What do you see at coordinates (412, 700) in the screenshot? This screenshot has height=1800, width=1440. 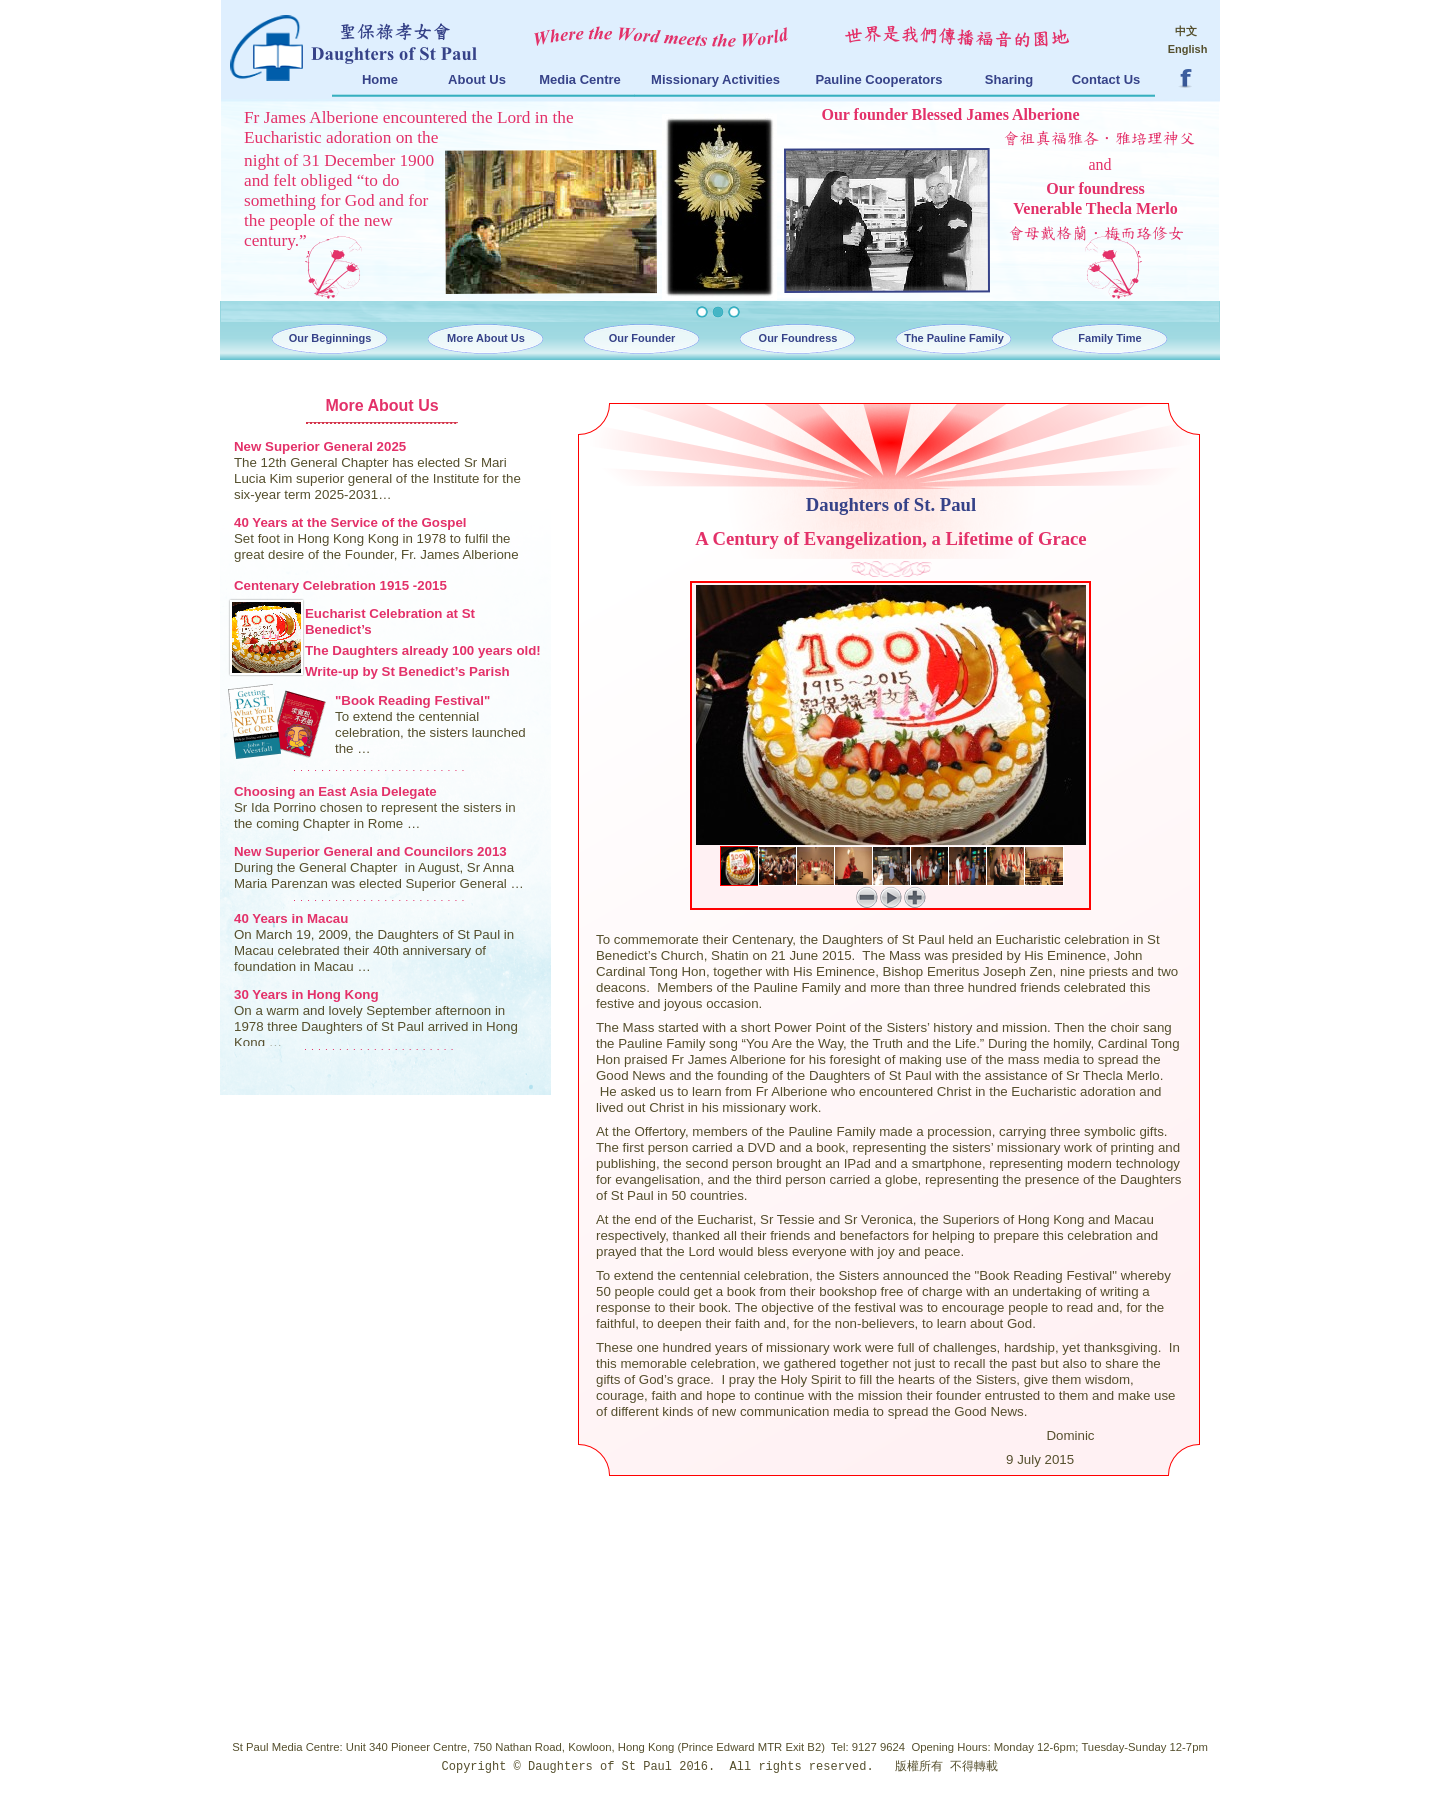 I see `"Book Reading Festival"` at bounding box center [412, 700].